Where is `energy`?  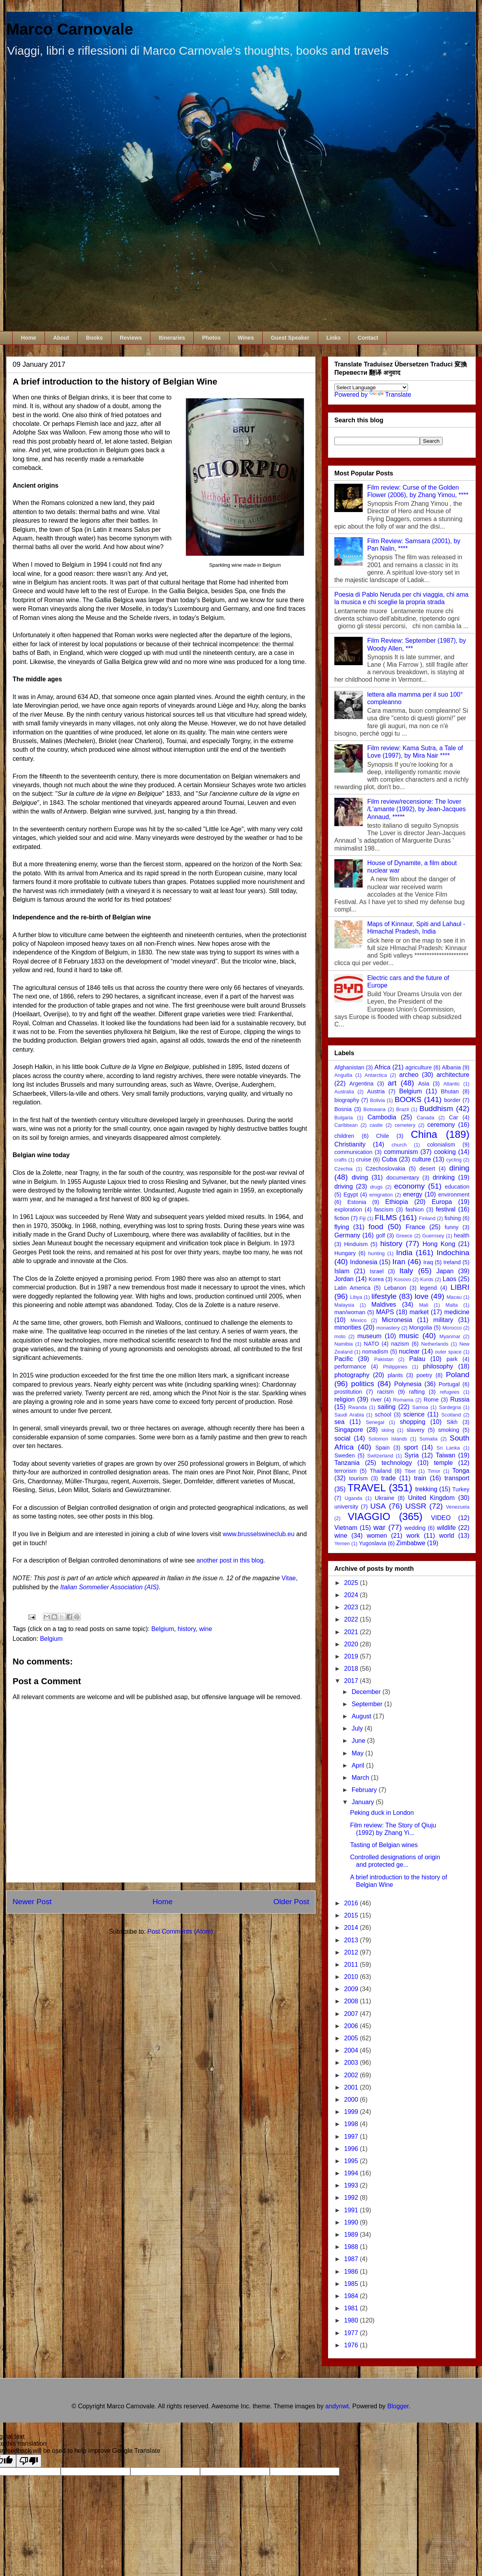 energy is located at coordinates (412, 1194).